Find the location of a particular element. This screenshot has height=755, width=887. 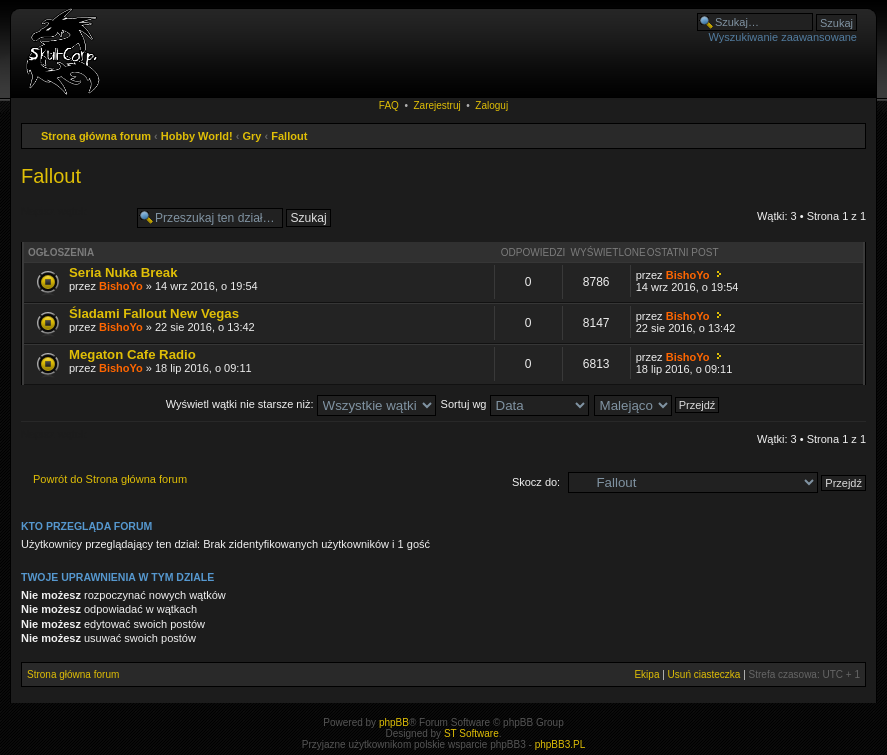

phpBB is located at coordinates (394, 722).